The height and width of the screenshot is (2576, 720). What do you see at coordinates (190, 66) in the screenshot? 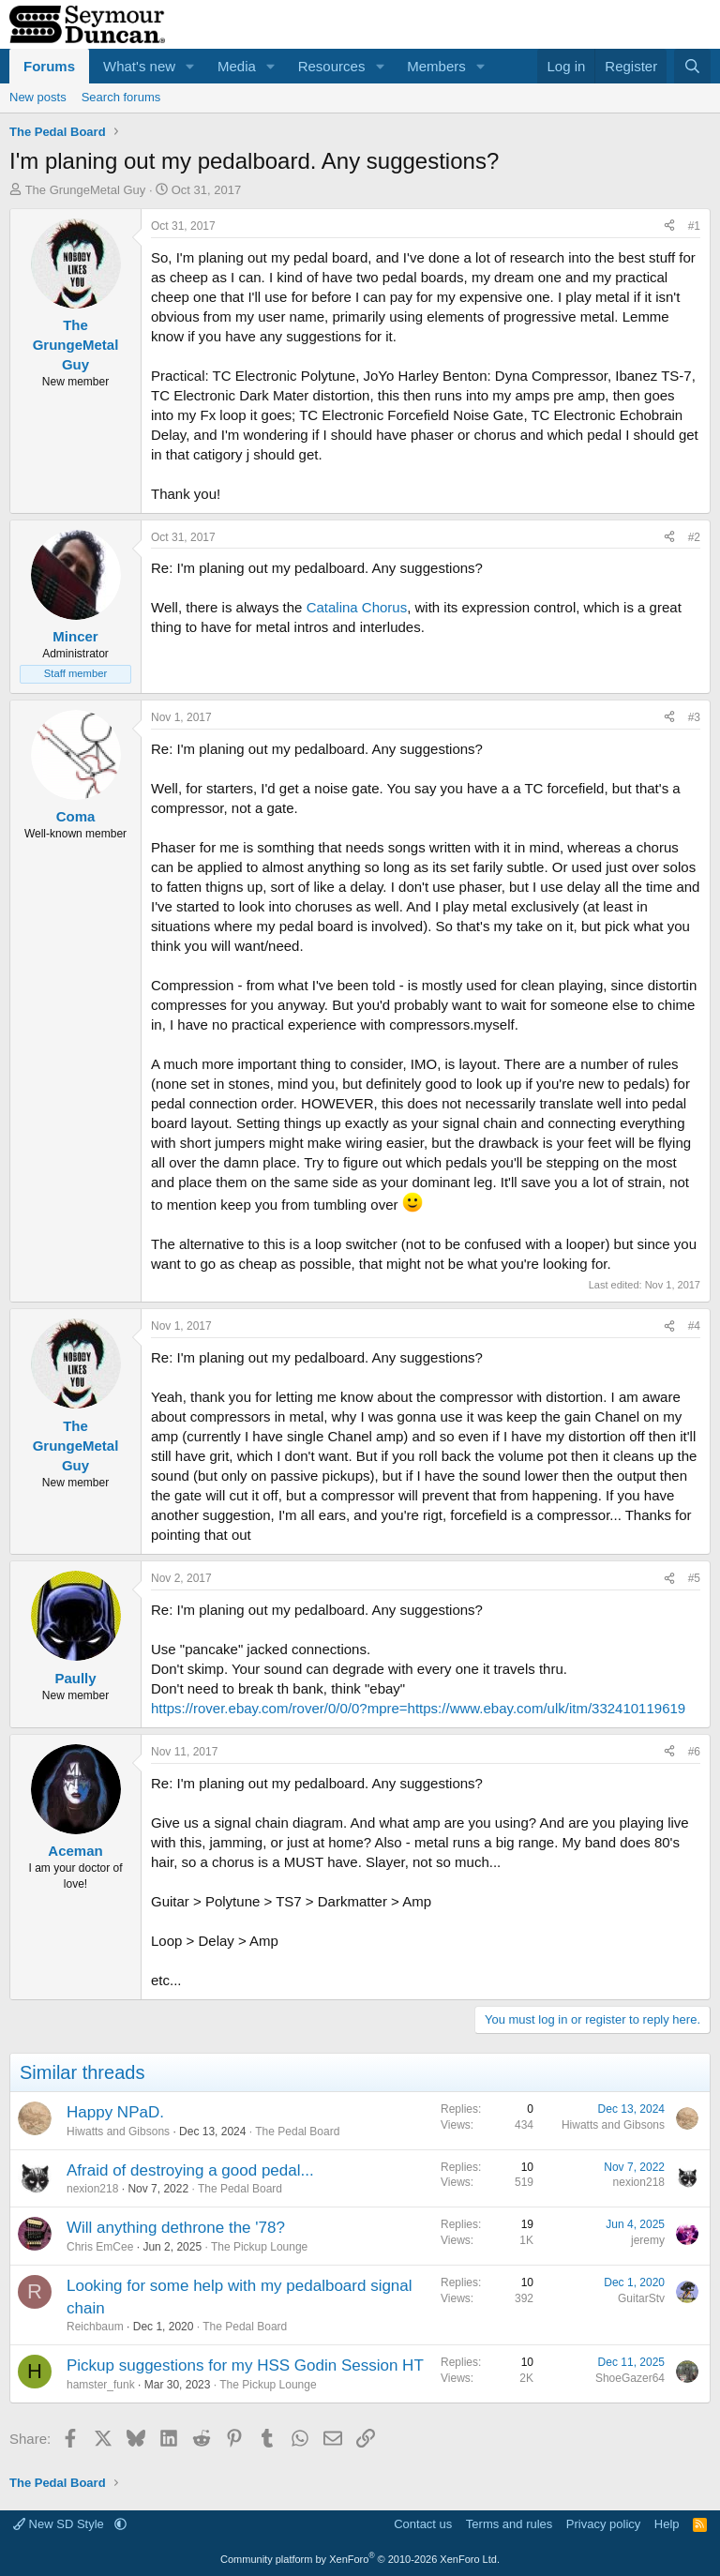
I see `[button]` at bounding box center [190, 66].